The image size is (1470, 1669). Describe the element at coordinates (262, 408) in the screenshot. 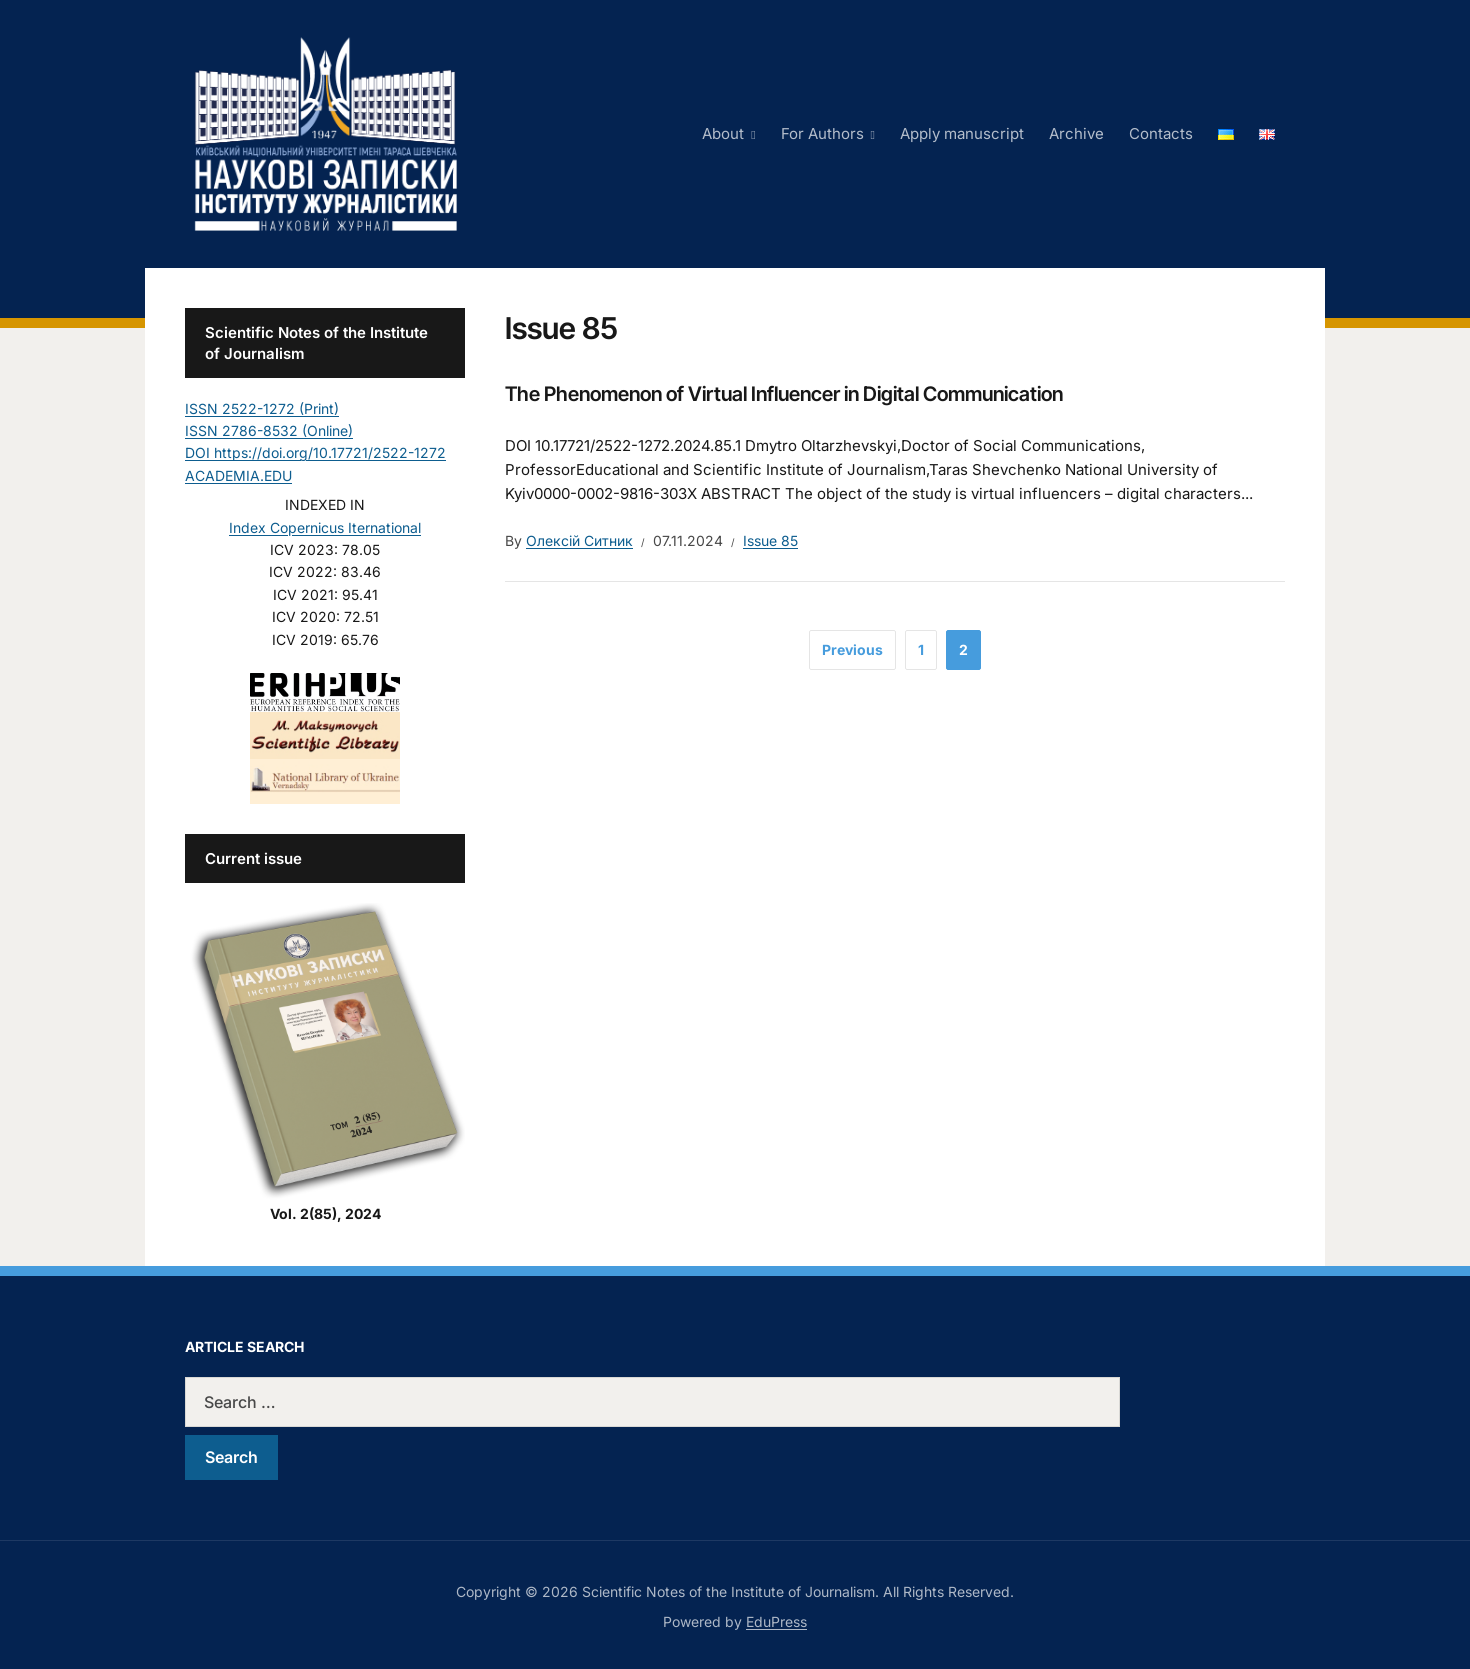

I see `ISSN 2522-1272 (Print)` at that location.